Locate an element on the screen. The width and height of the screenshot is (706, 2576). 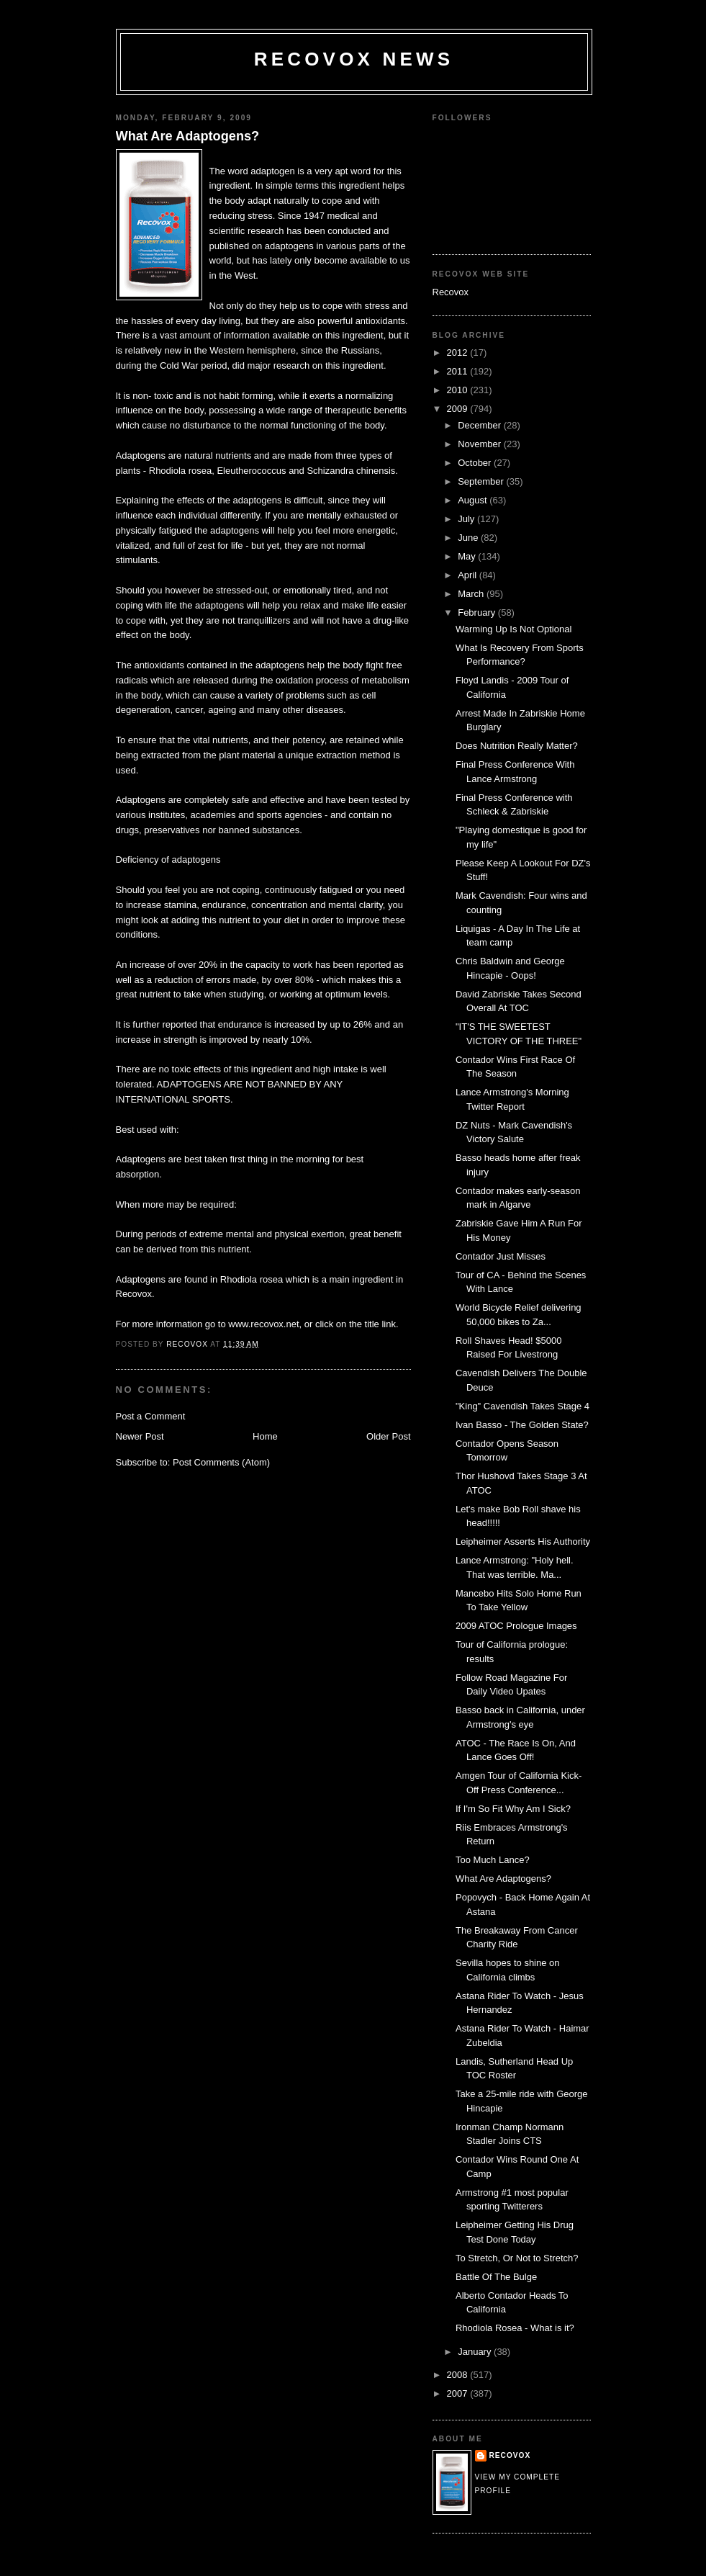
September is located at coordinates (482, 481).